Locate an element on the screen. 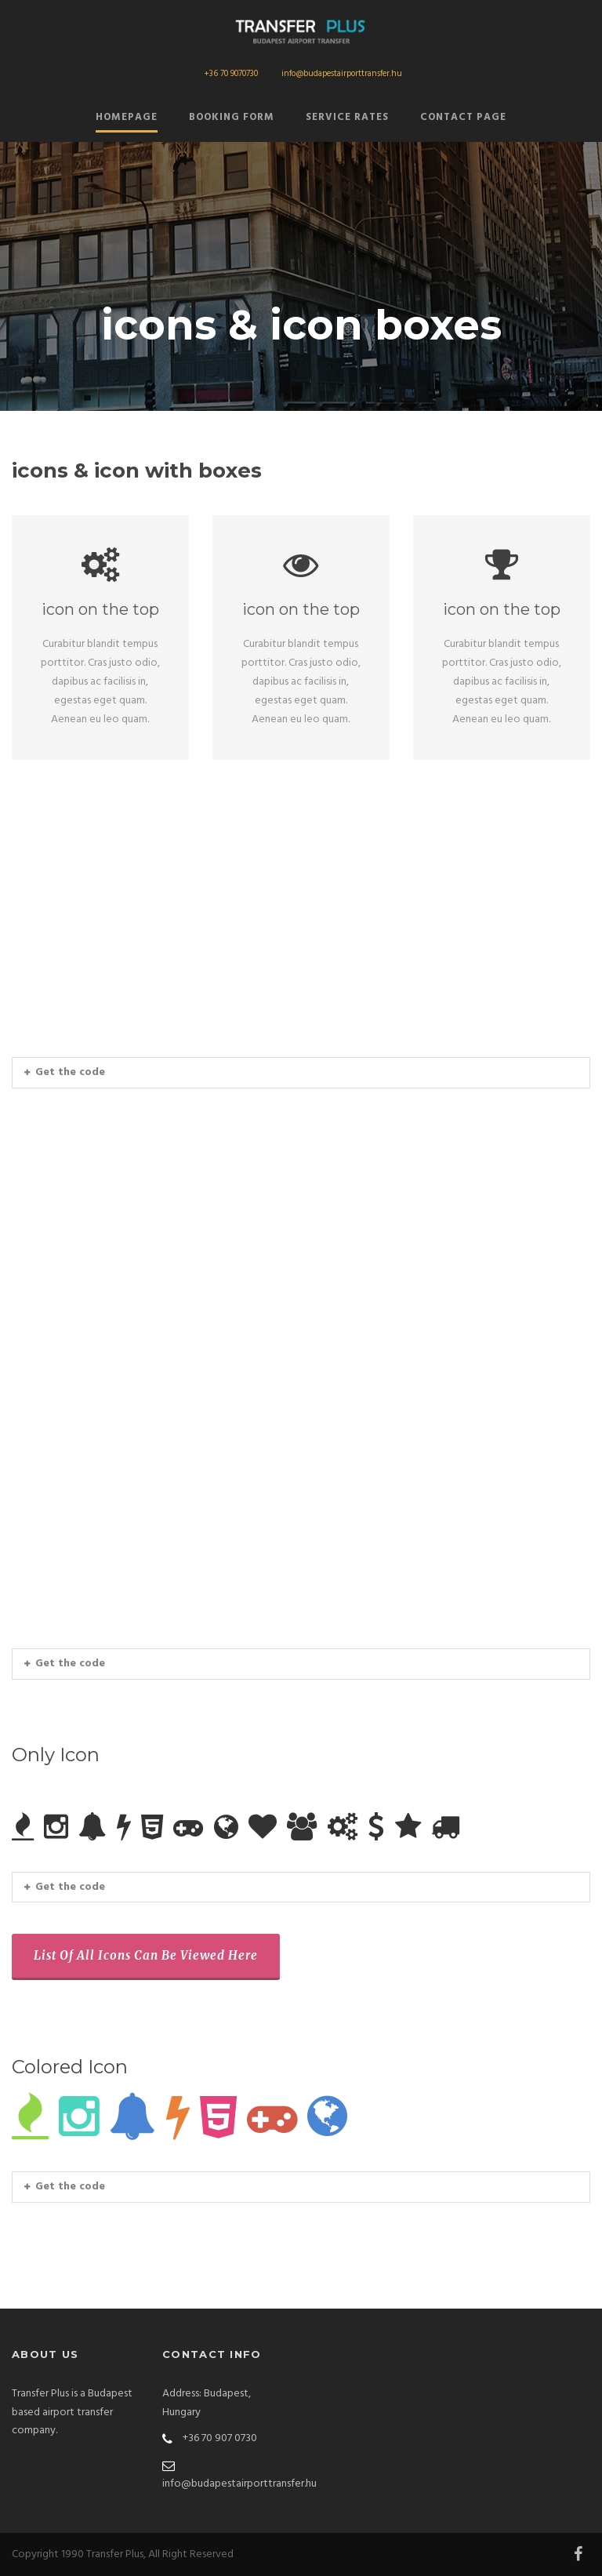 The height and width of the screenshot is (2576, 602). info@budapestairporttransfer.hu is located at coordinates (341, 74).